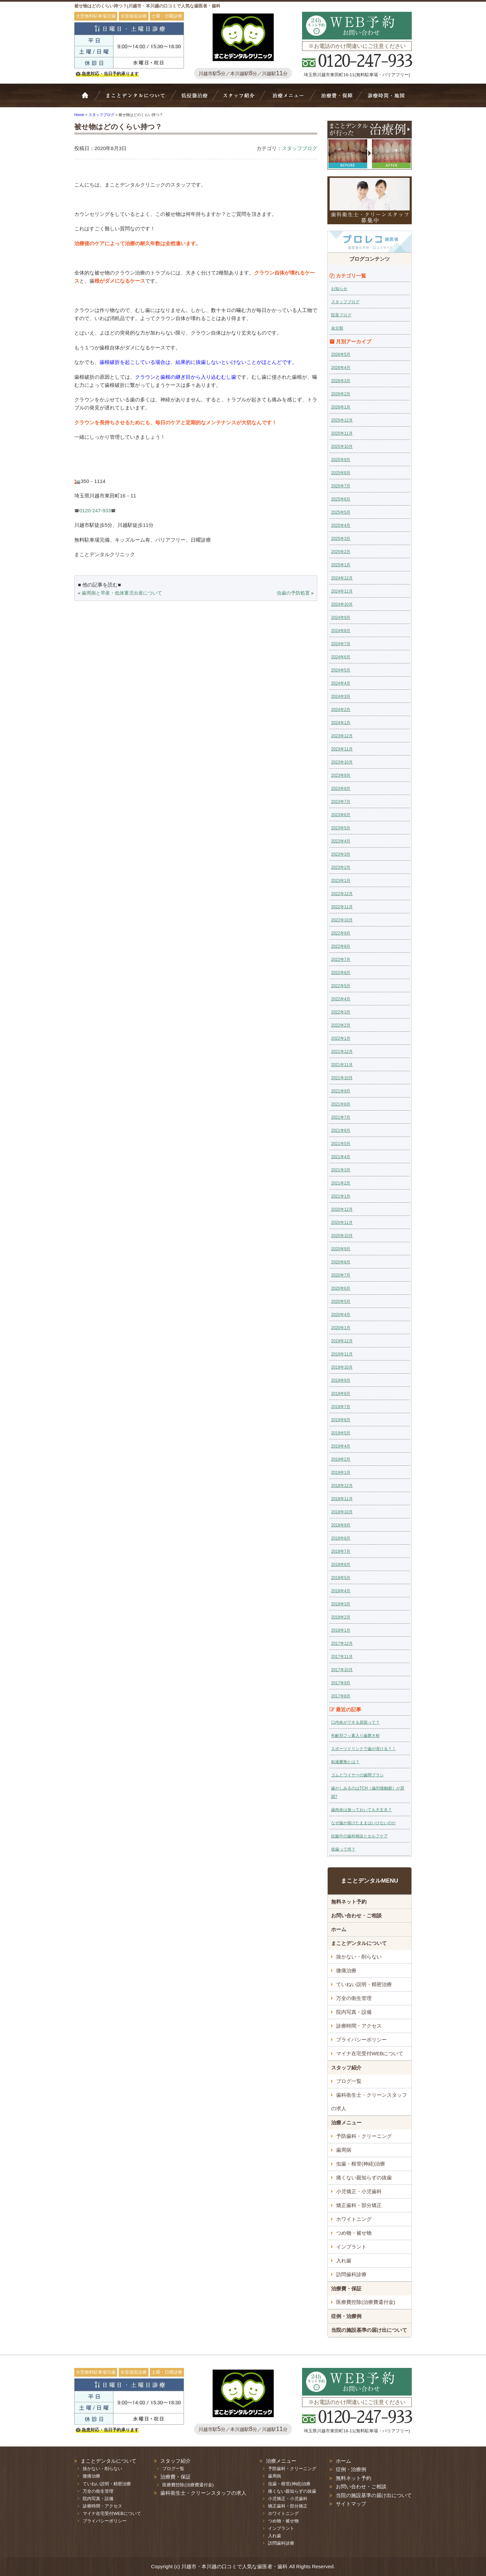 This screenshot has height=2576, width=486. Describe the element at coordinates (340, 788) in the screenshot. I see `2023年8月` at that location.